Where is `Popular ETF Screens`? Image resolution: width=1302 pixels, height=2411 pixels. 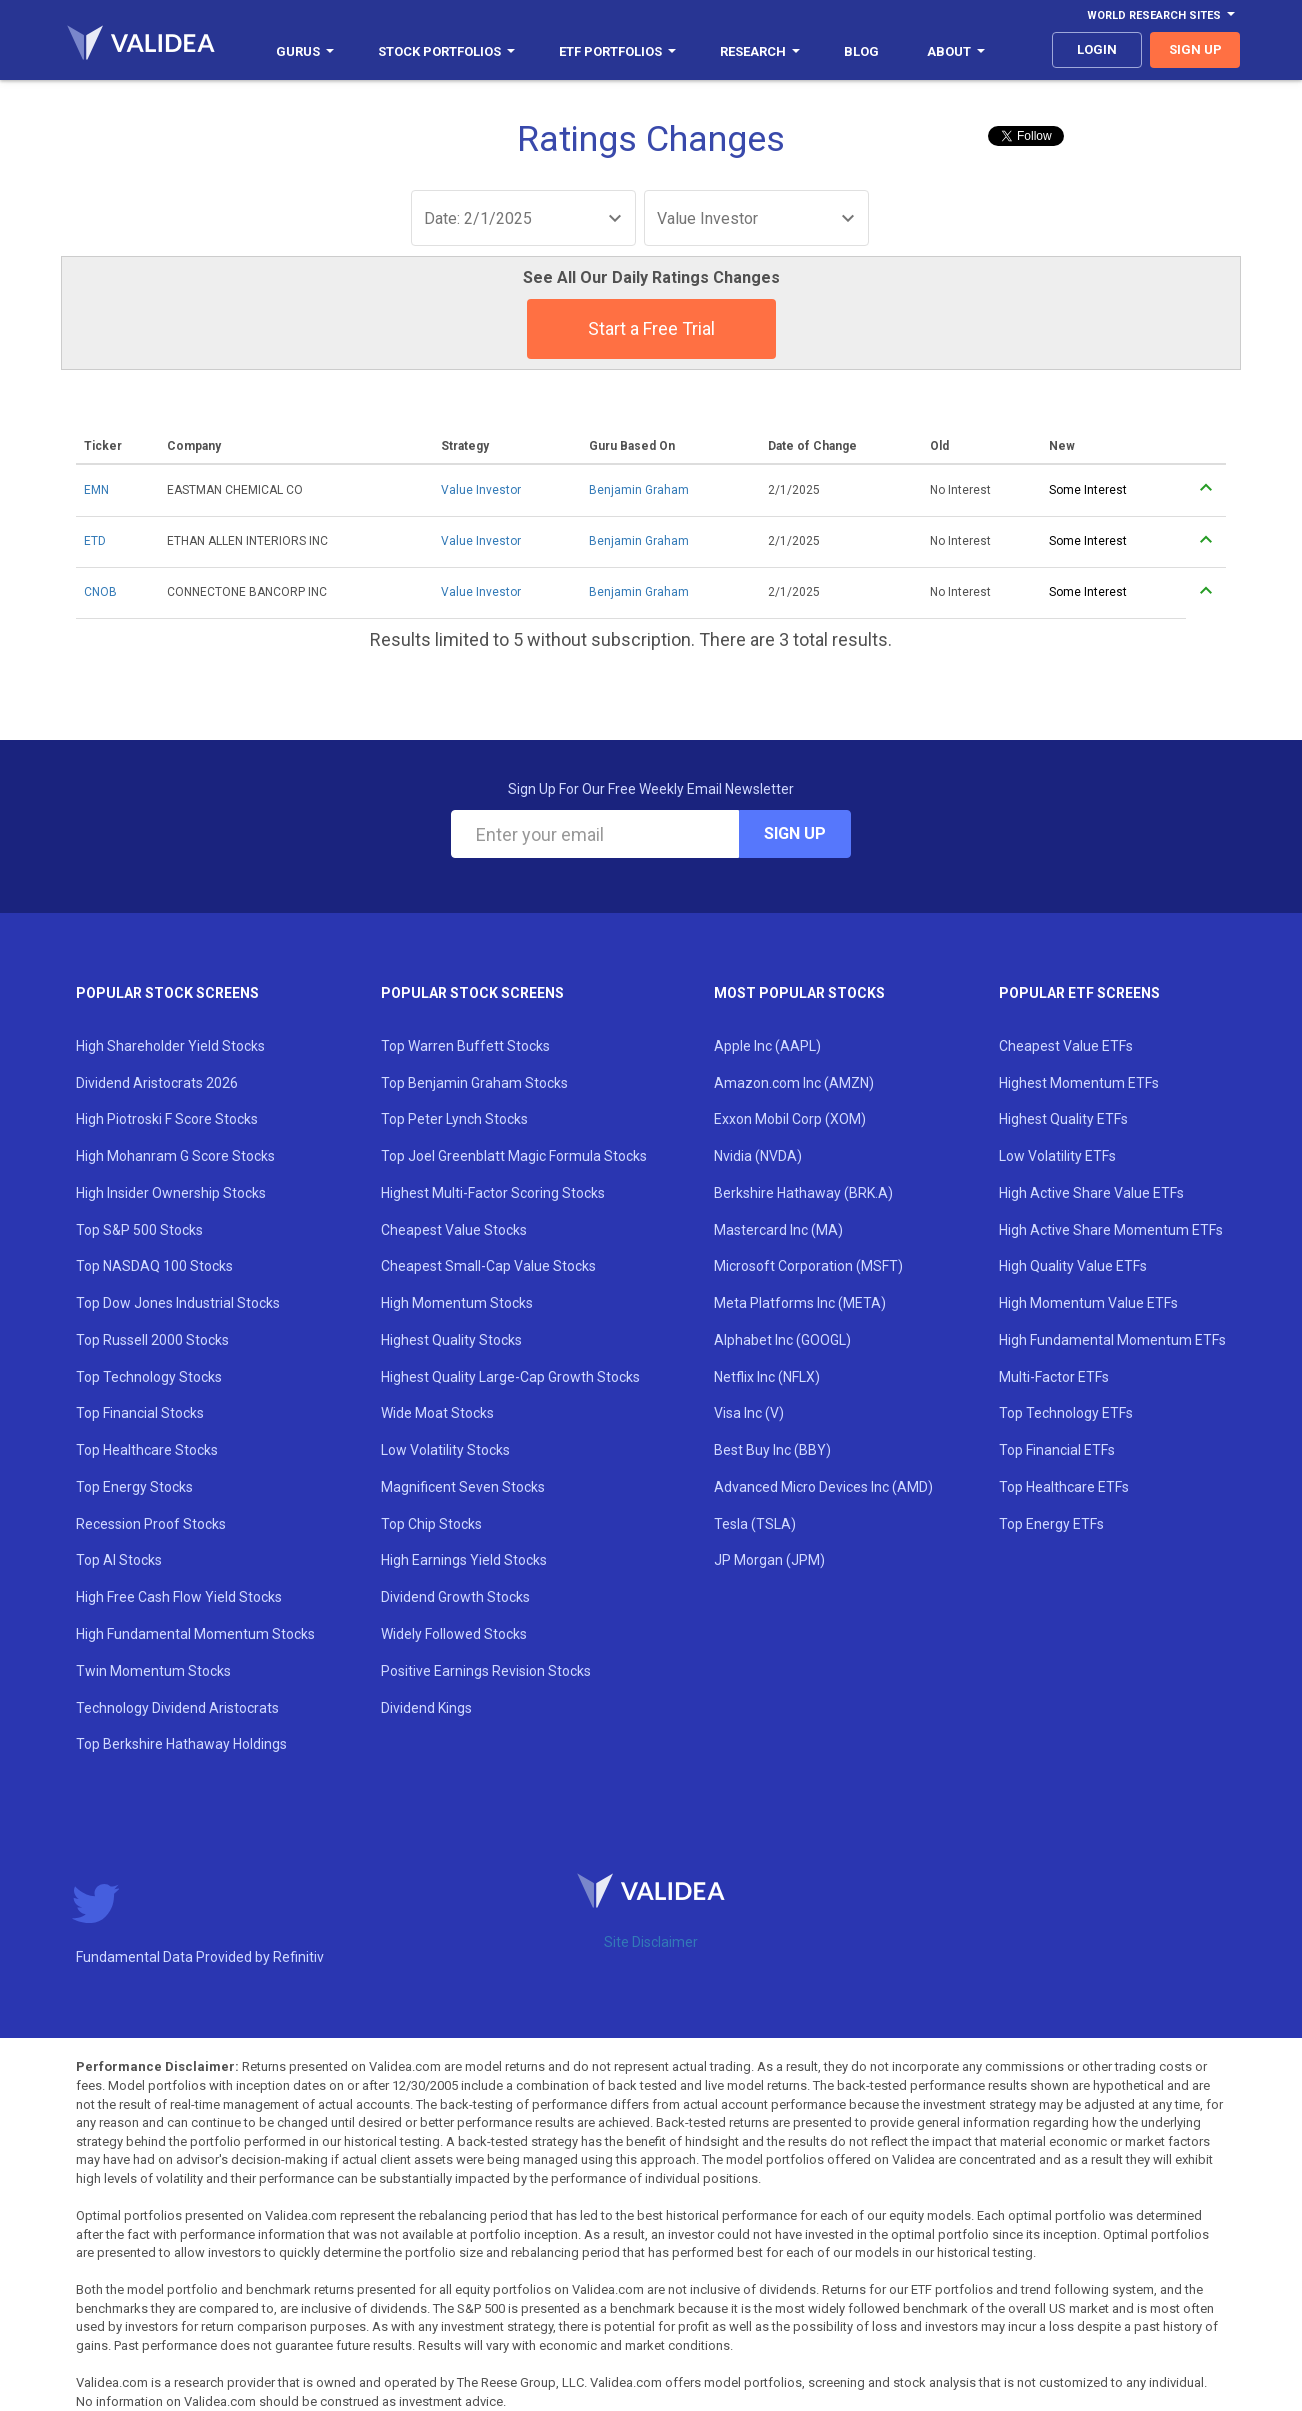 Popular ETF Screens is located at coordinates (1079, 993).